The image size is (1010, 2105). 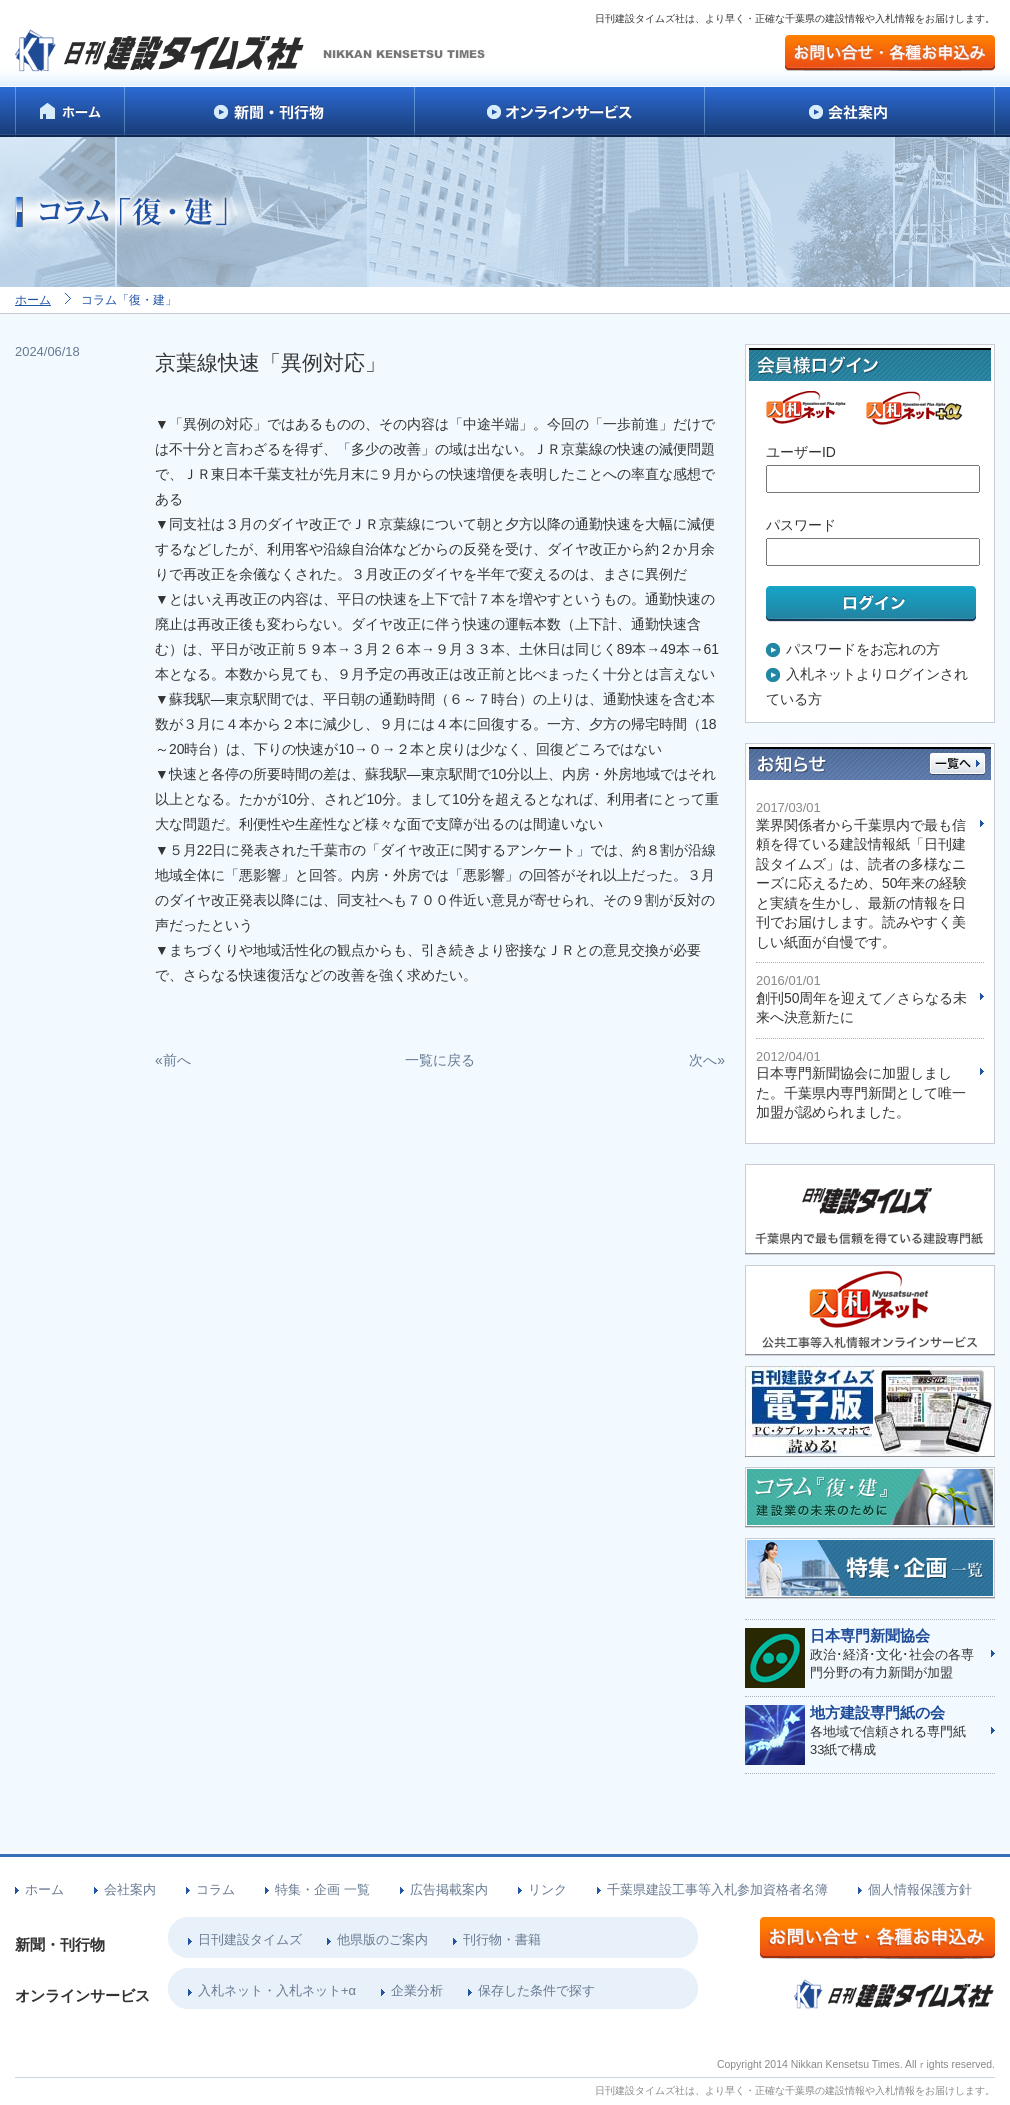 I want to click on 個人情報保護方針, so click(x=920, y=1889).